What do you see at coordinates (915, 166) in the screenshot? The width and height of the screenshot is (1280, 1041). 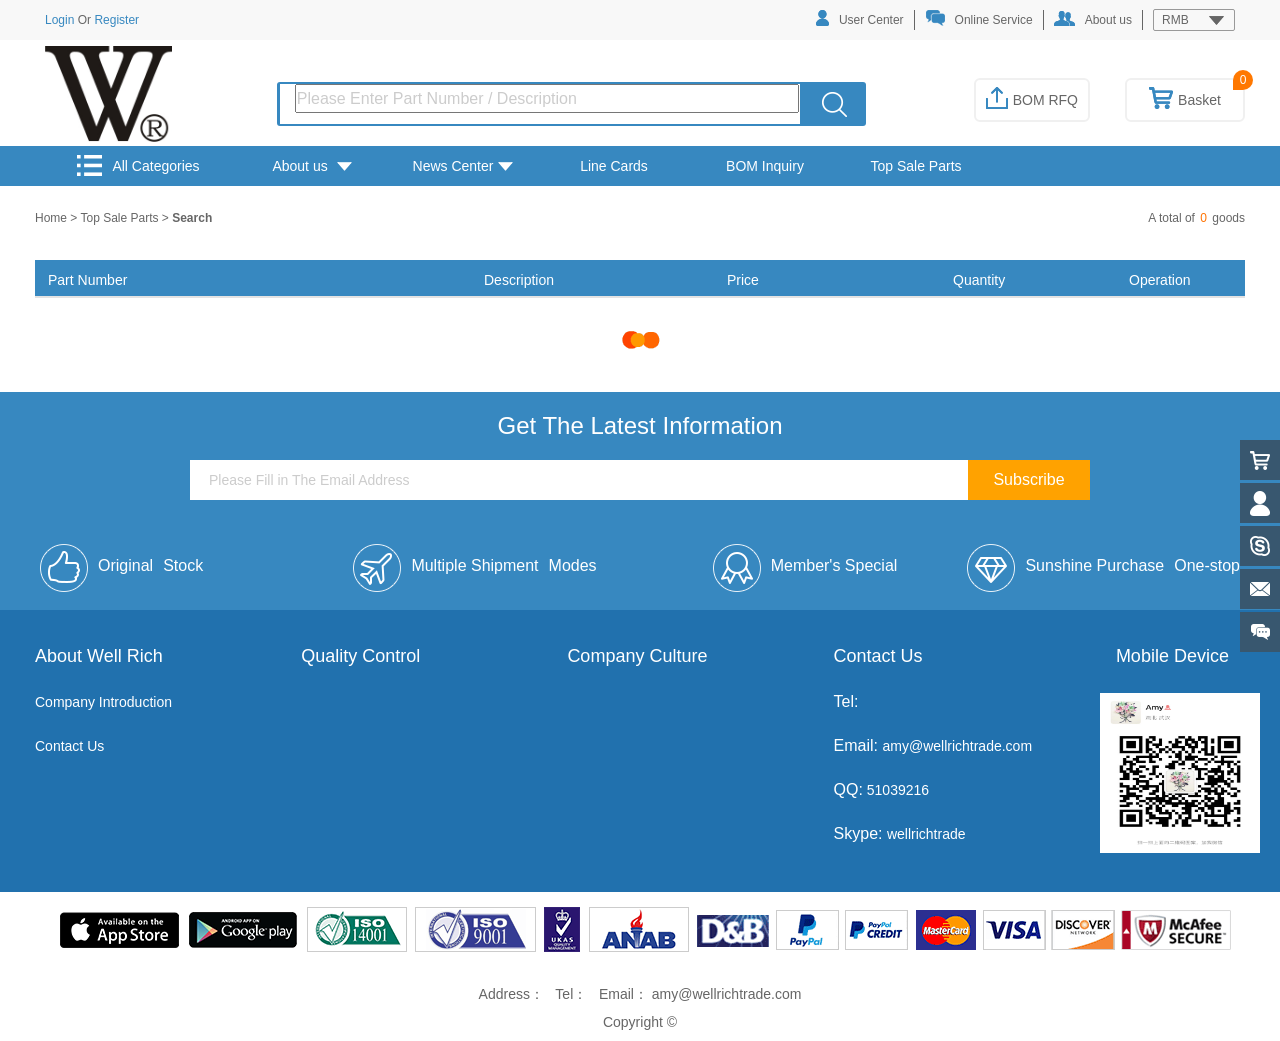 I see `Top Sale Parts` at bounding box center [915, 166].